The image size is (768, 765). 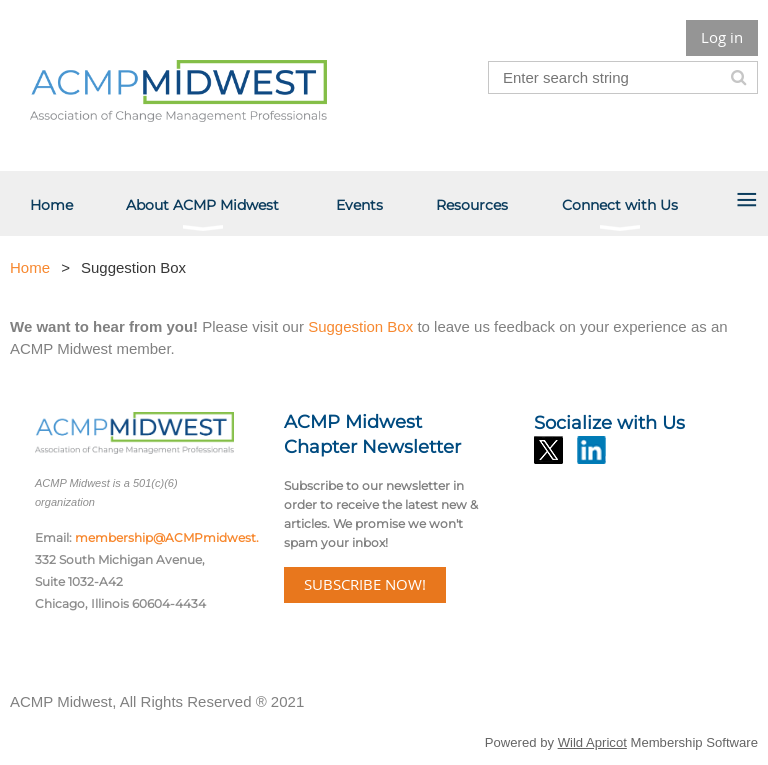 What do you see at coordinates (362, 326) in the screenshot?
I see `Suggestion Box` at bounding box center [362, 326].